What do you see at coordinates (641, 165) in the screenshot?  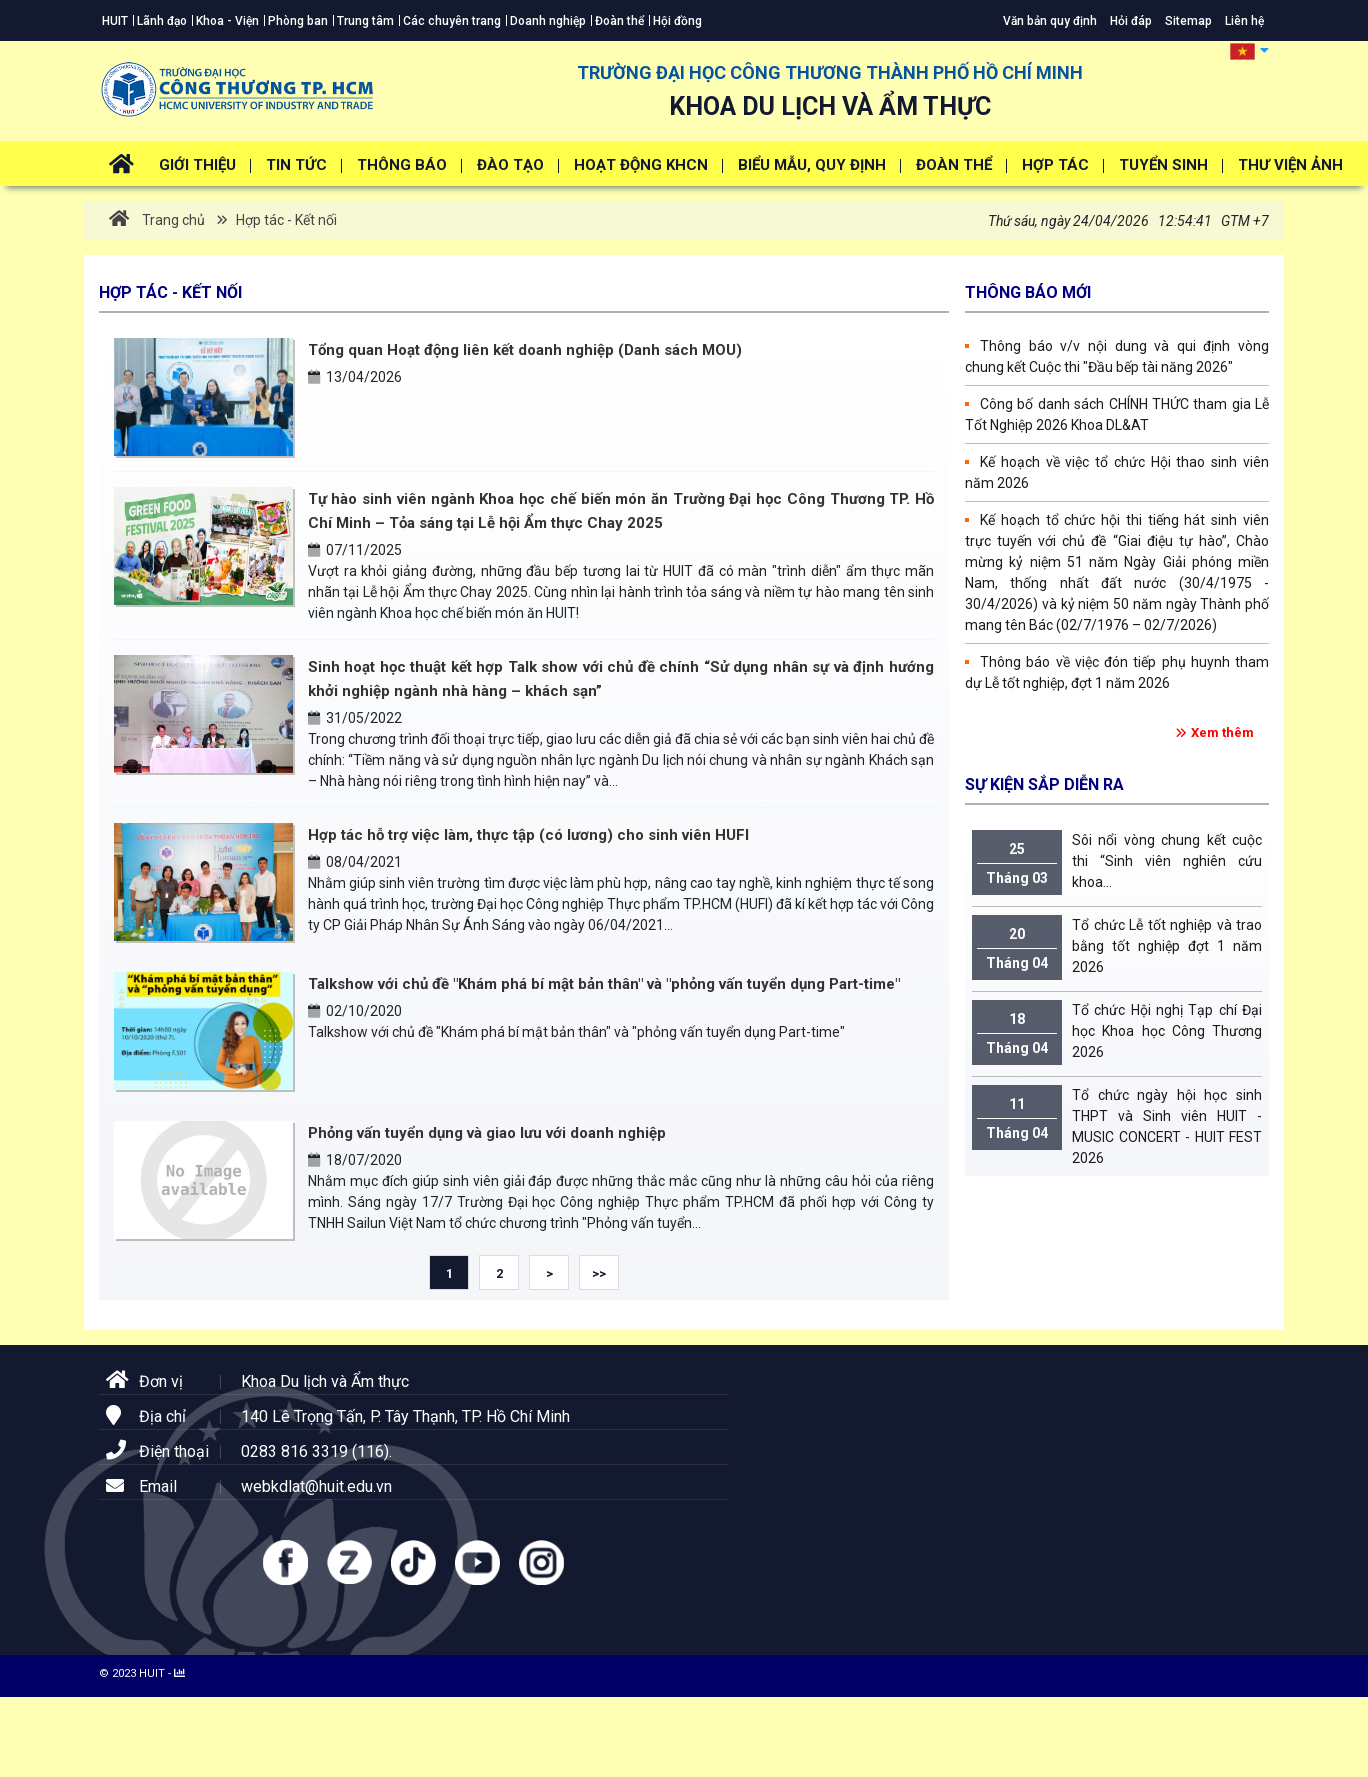 I see `Hoạt động KHCN` at bounding box center [641, 165].